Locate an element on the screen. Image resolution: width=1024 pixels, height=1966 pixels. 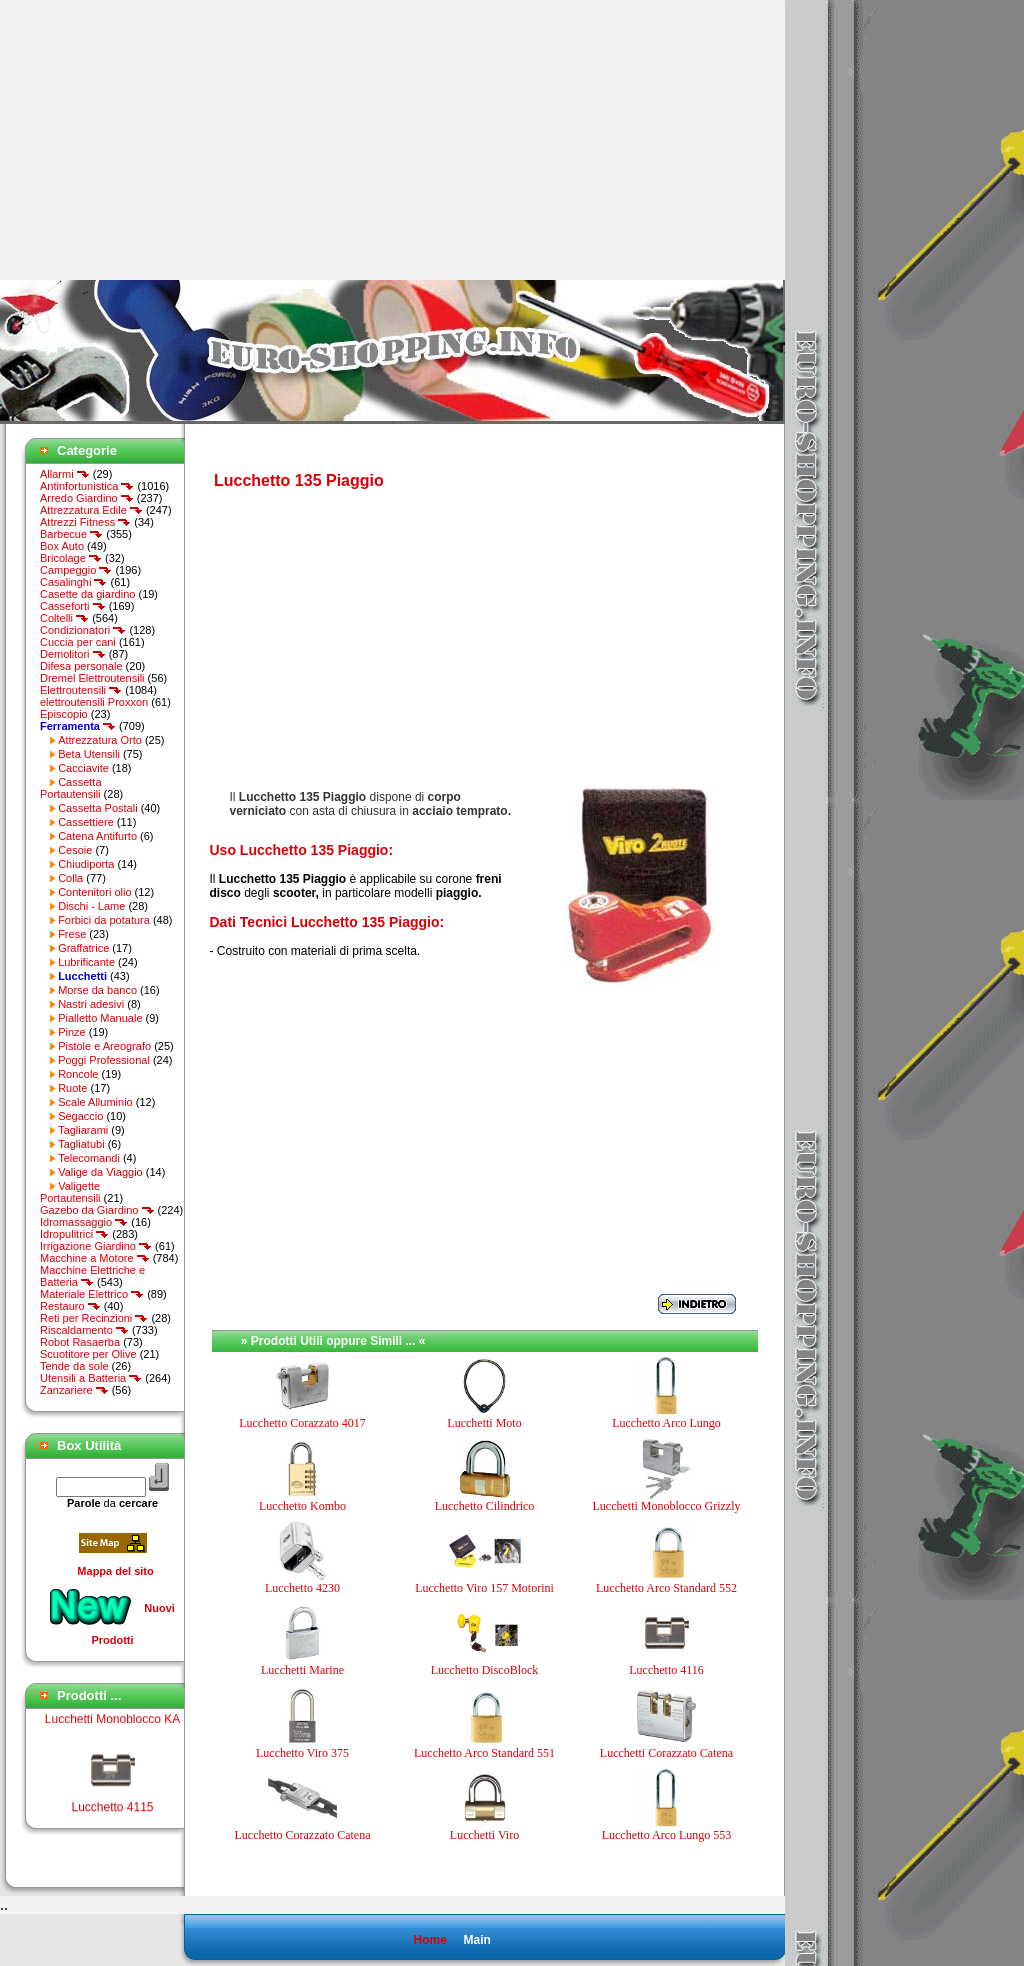
Materiale Elettrico is located at coordinates (92, 1294).